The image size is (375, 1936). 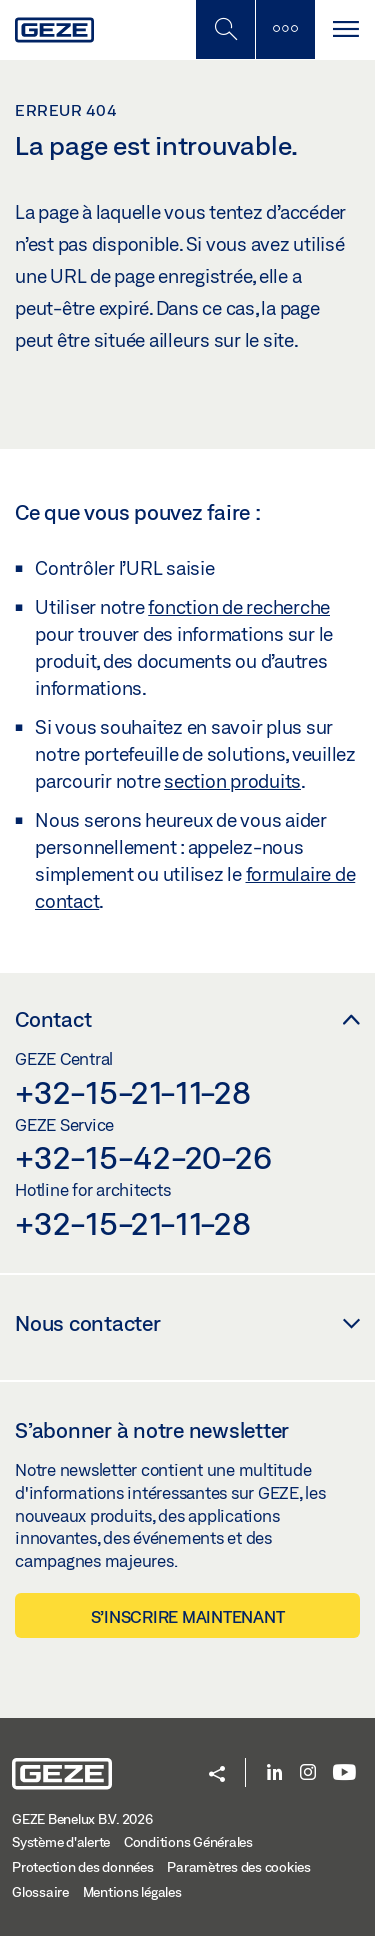 I want to click on GEZE Benelux B.V. 2026, so click(x=82, y=1819).